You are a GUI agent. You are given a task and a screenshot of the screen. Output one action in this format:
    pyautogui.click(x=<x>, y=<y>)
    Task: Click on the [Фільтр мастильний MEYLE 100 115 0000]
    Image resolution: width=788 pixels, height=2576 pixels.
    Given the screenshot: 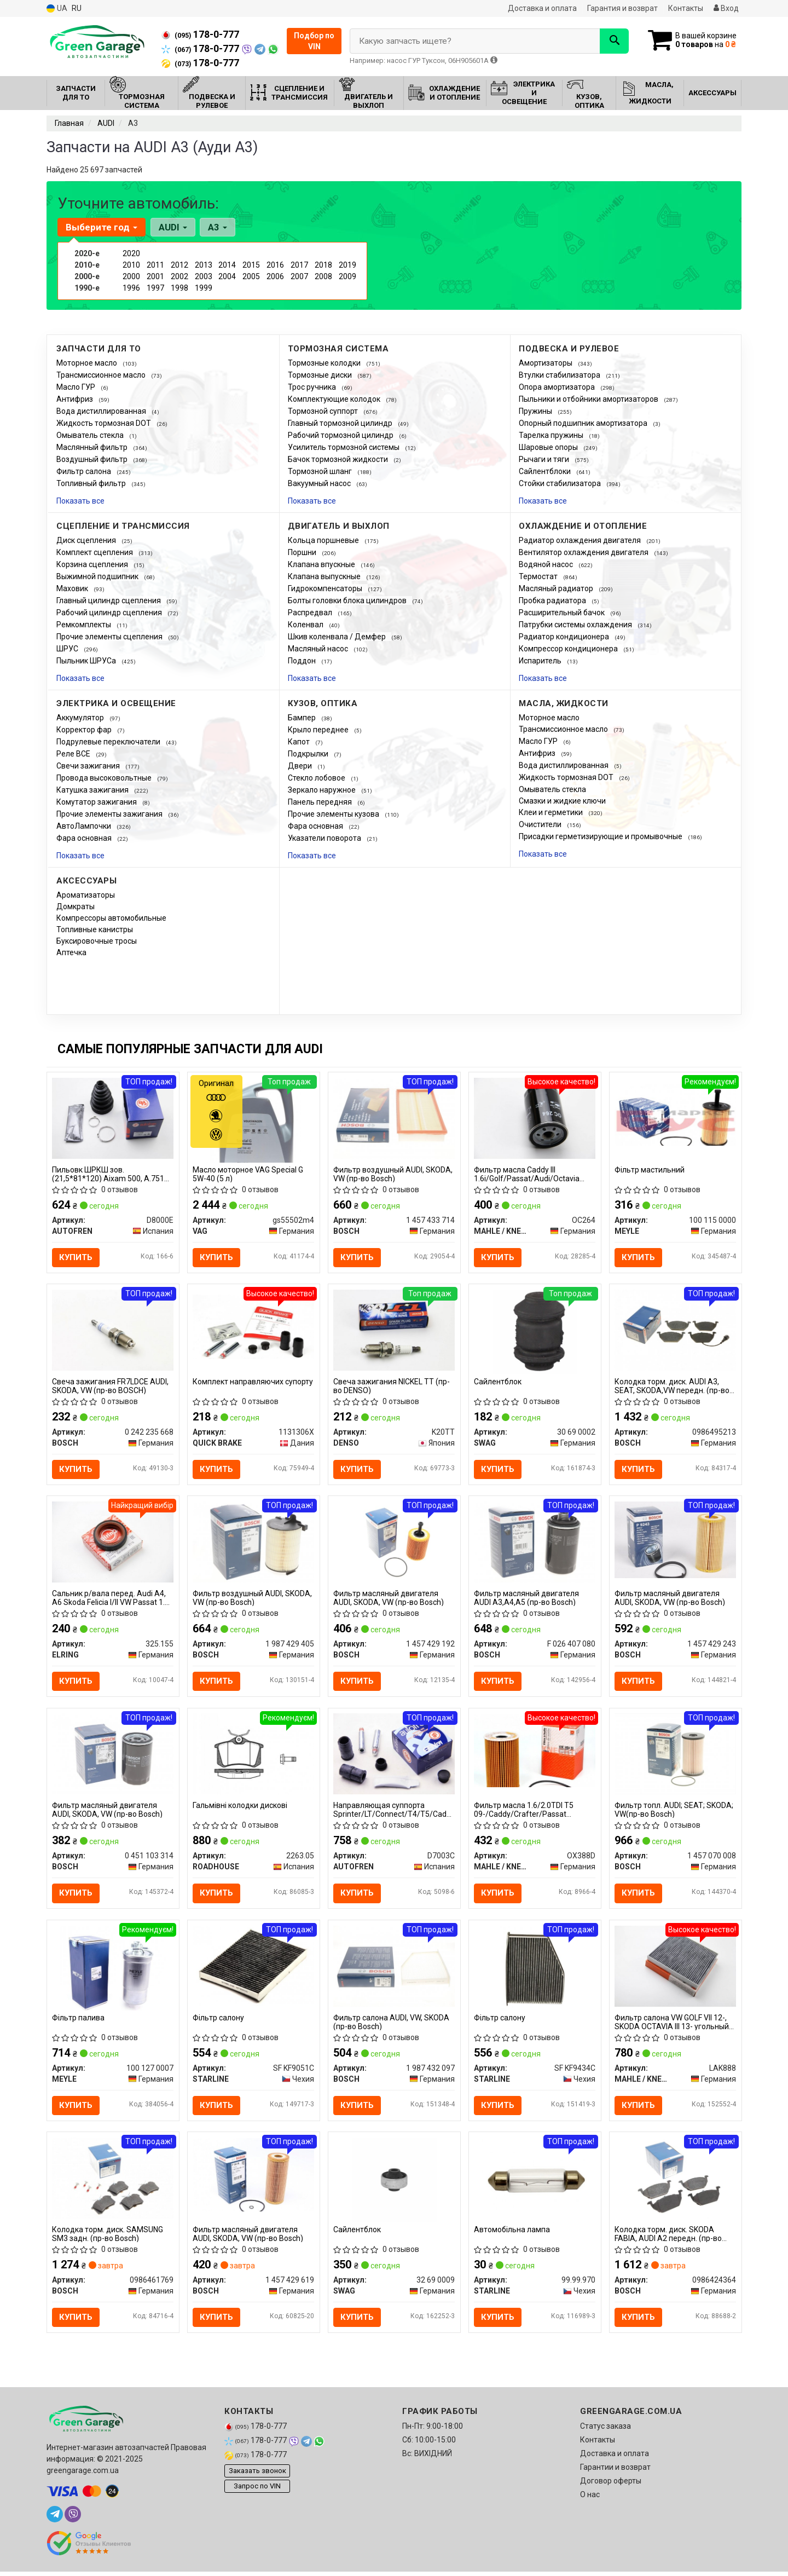 What is the action you would take?
    pyautogui.click(x=675, y=1114)
    